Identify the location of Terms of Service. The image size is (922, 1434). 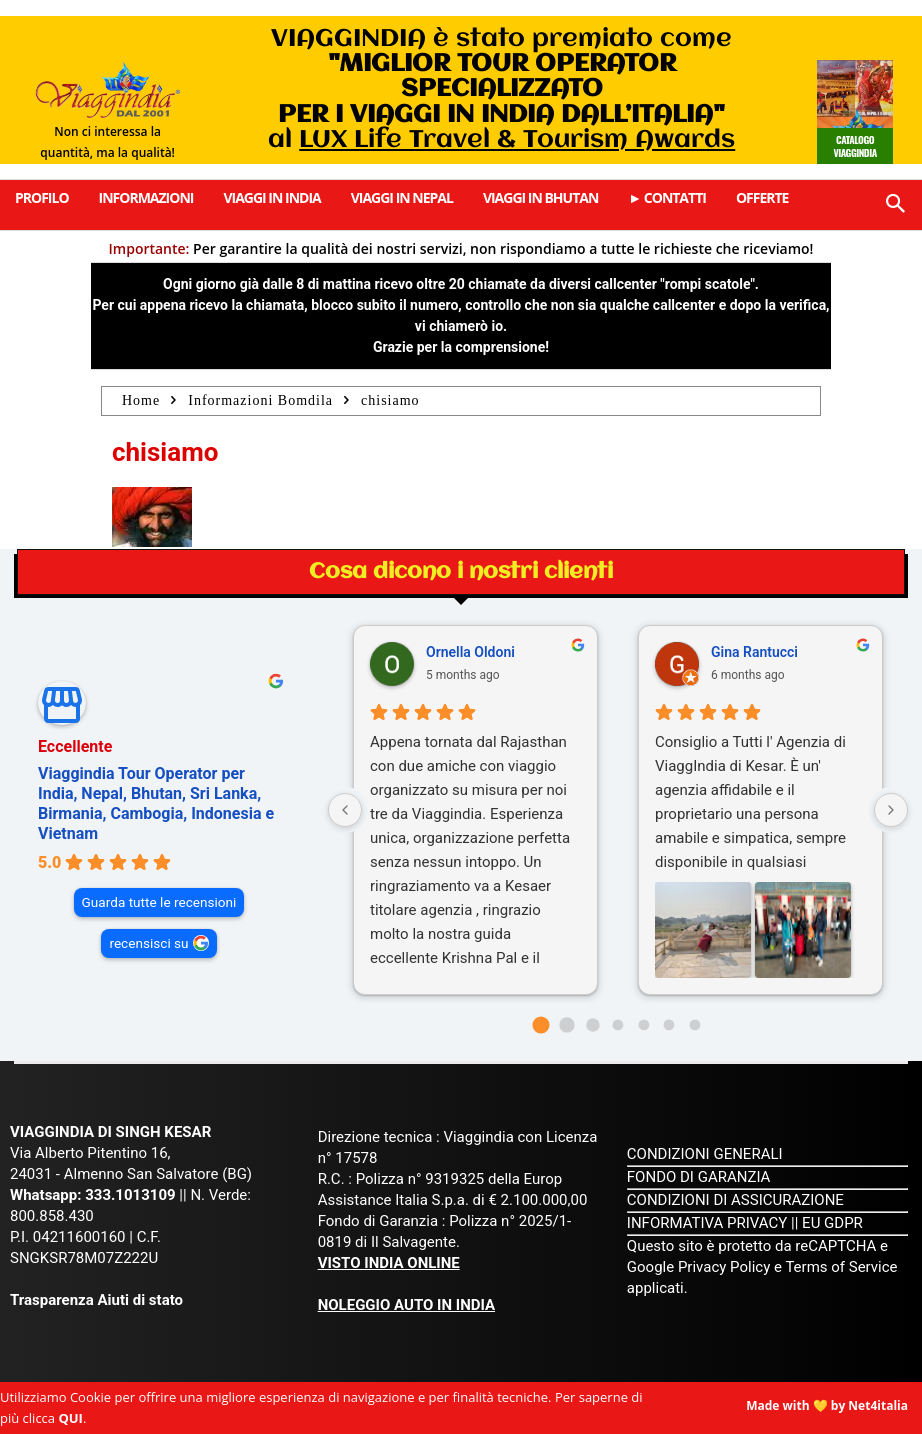
(841, 1267).